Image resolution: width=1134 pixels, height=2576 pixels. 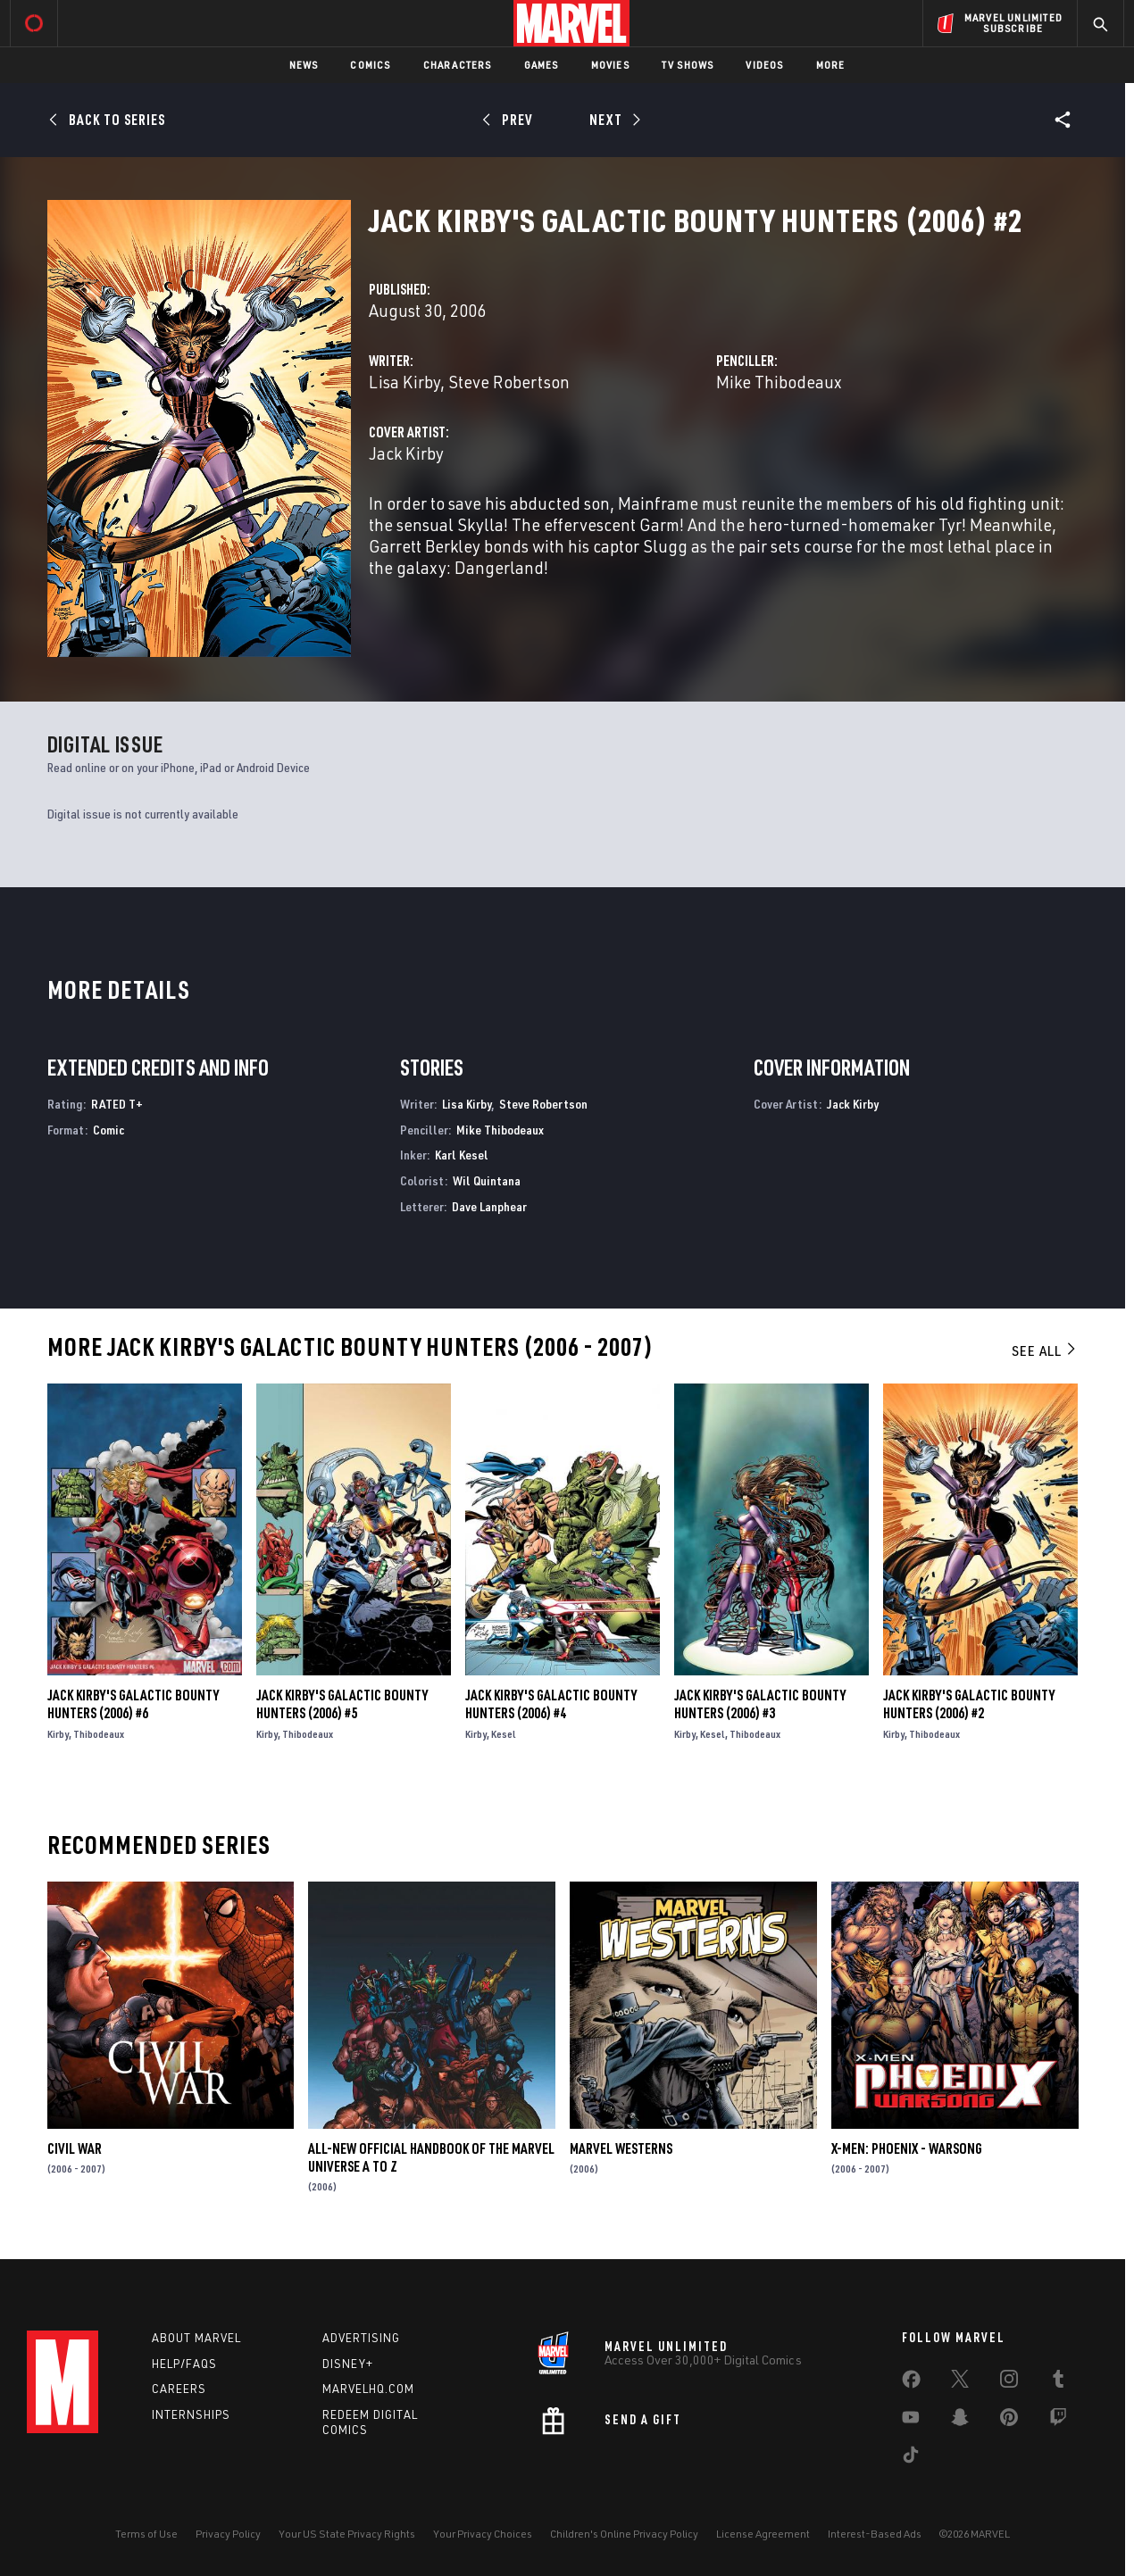 What do you see at coordinates (368, 2388) in the screenshot?
I see `Marvelhq.com` at bounding box center [368, 2388].